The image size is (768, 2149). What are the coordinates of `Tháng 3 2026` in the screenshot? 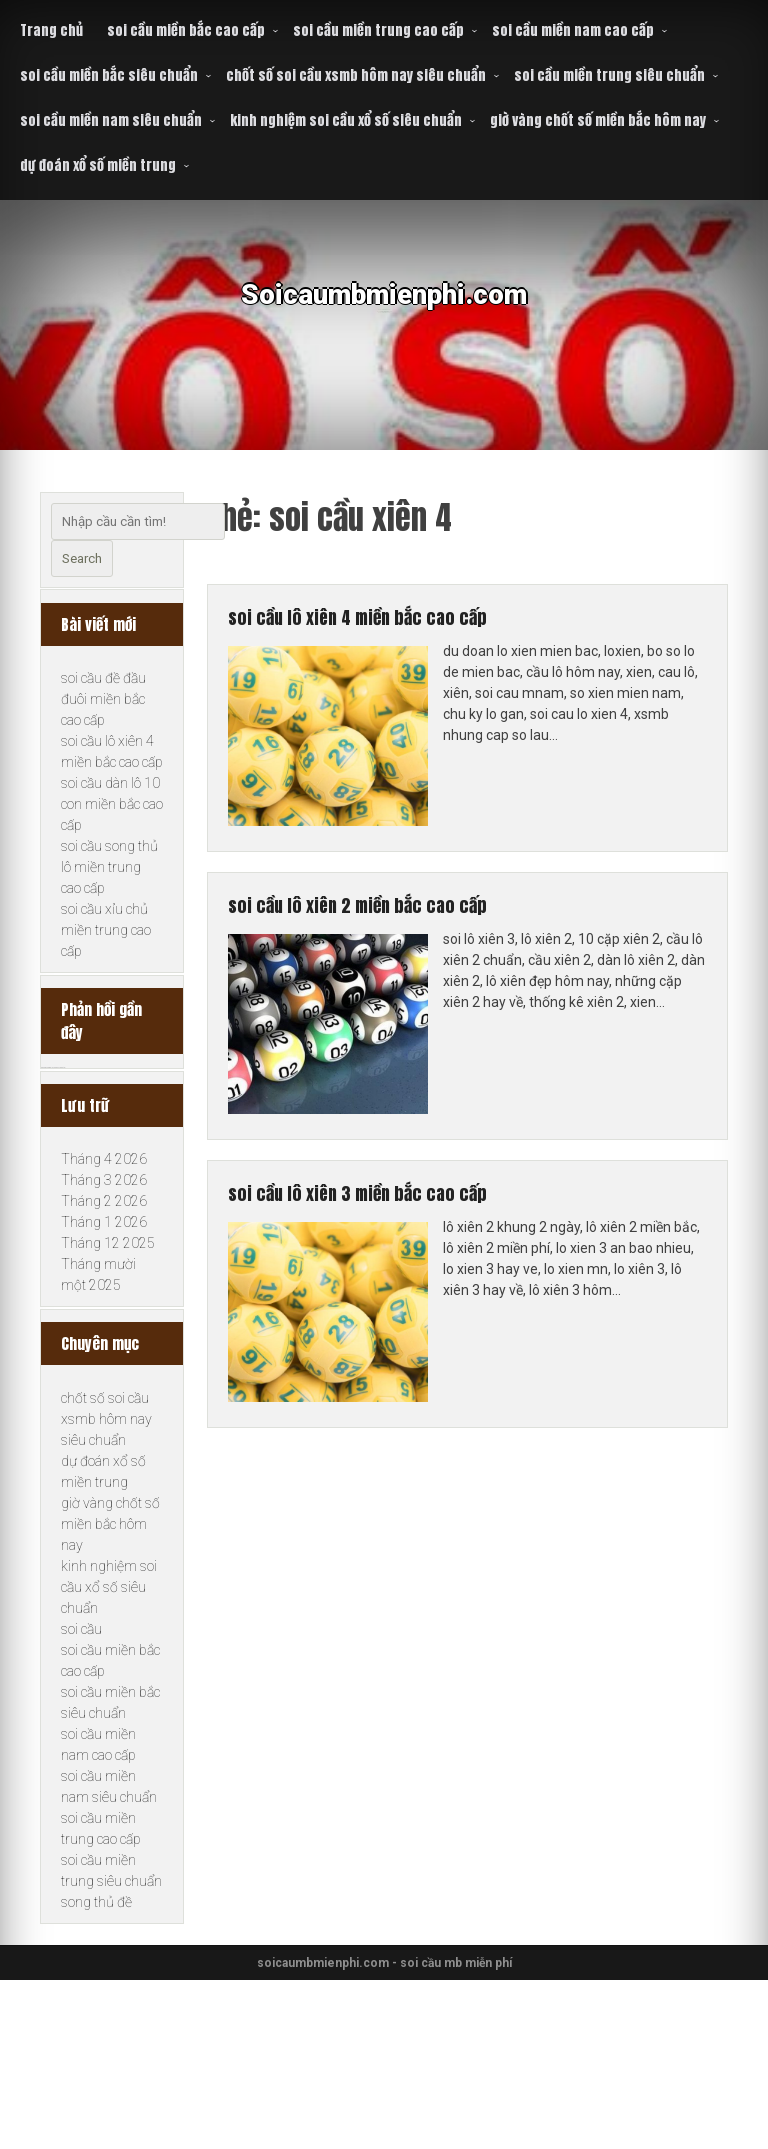 It's located at (104, 1304).